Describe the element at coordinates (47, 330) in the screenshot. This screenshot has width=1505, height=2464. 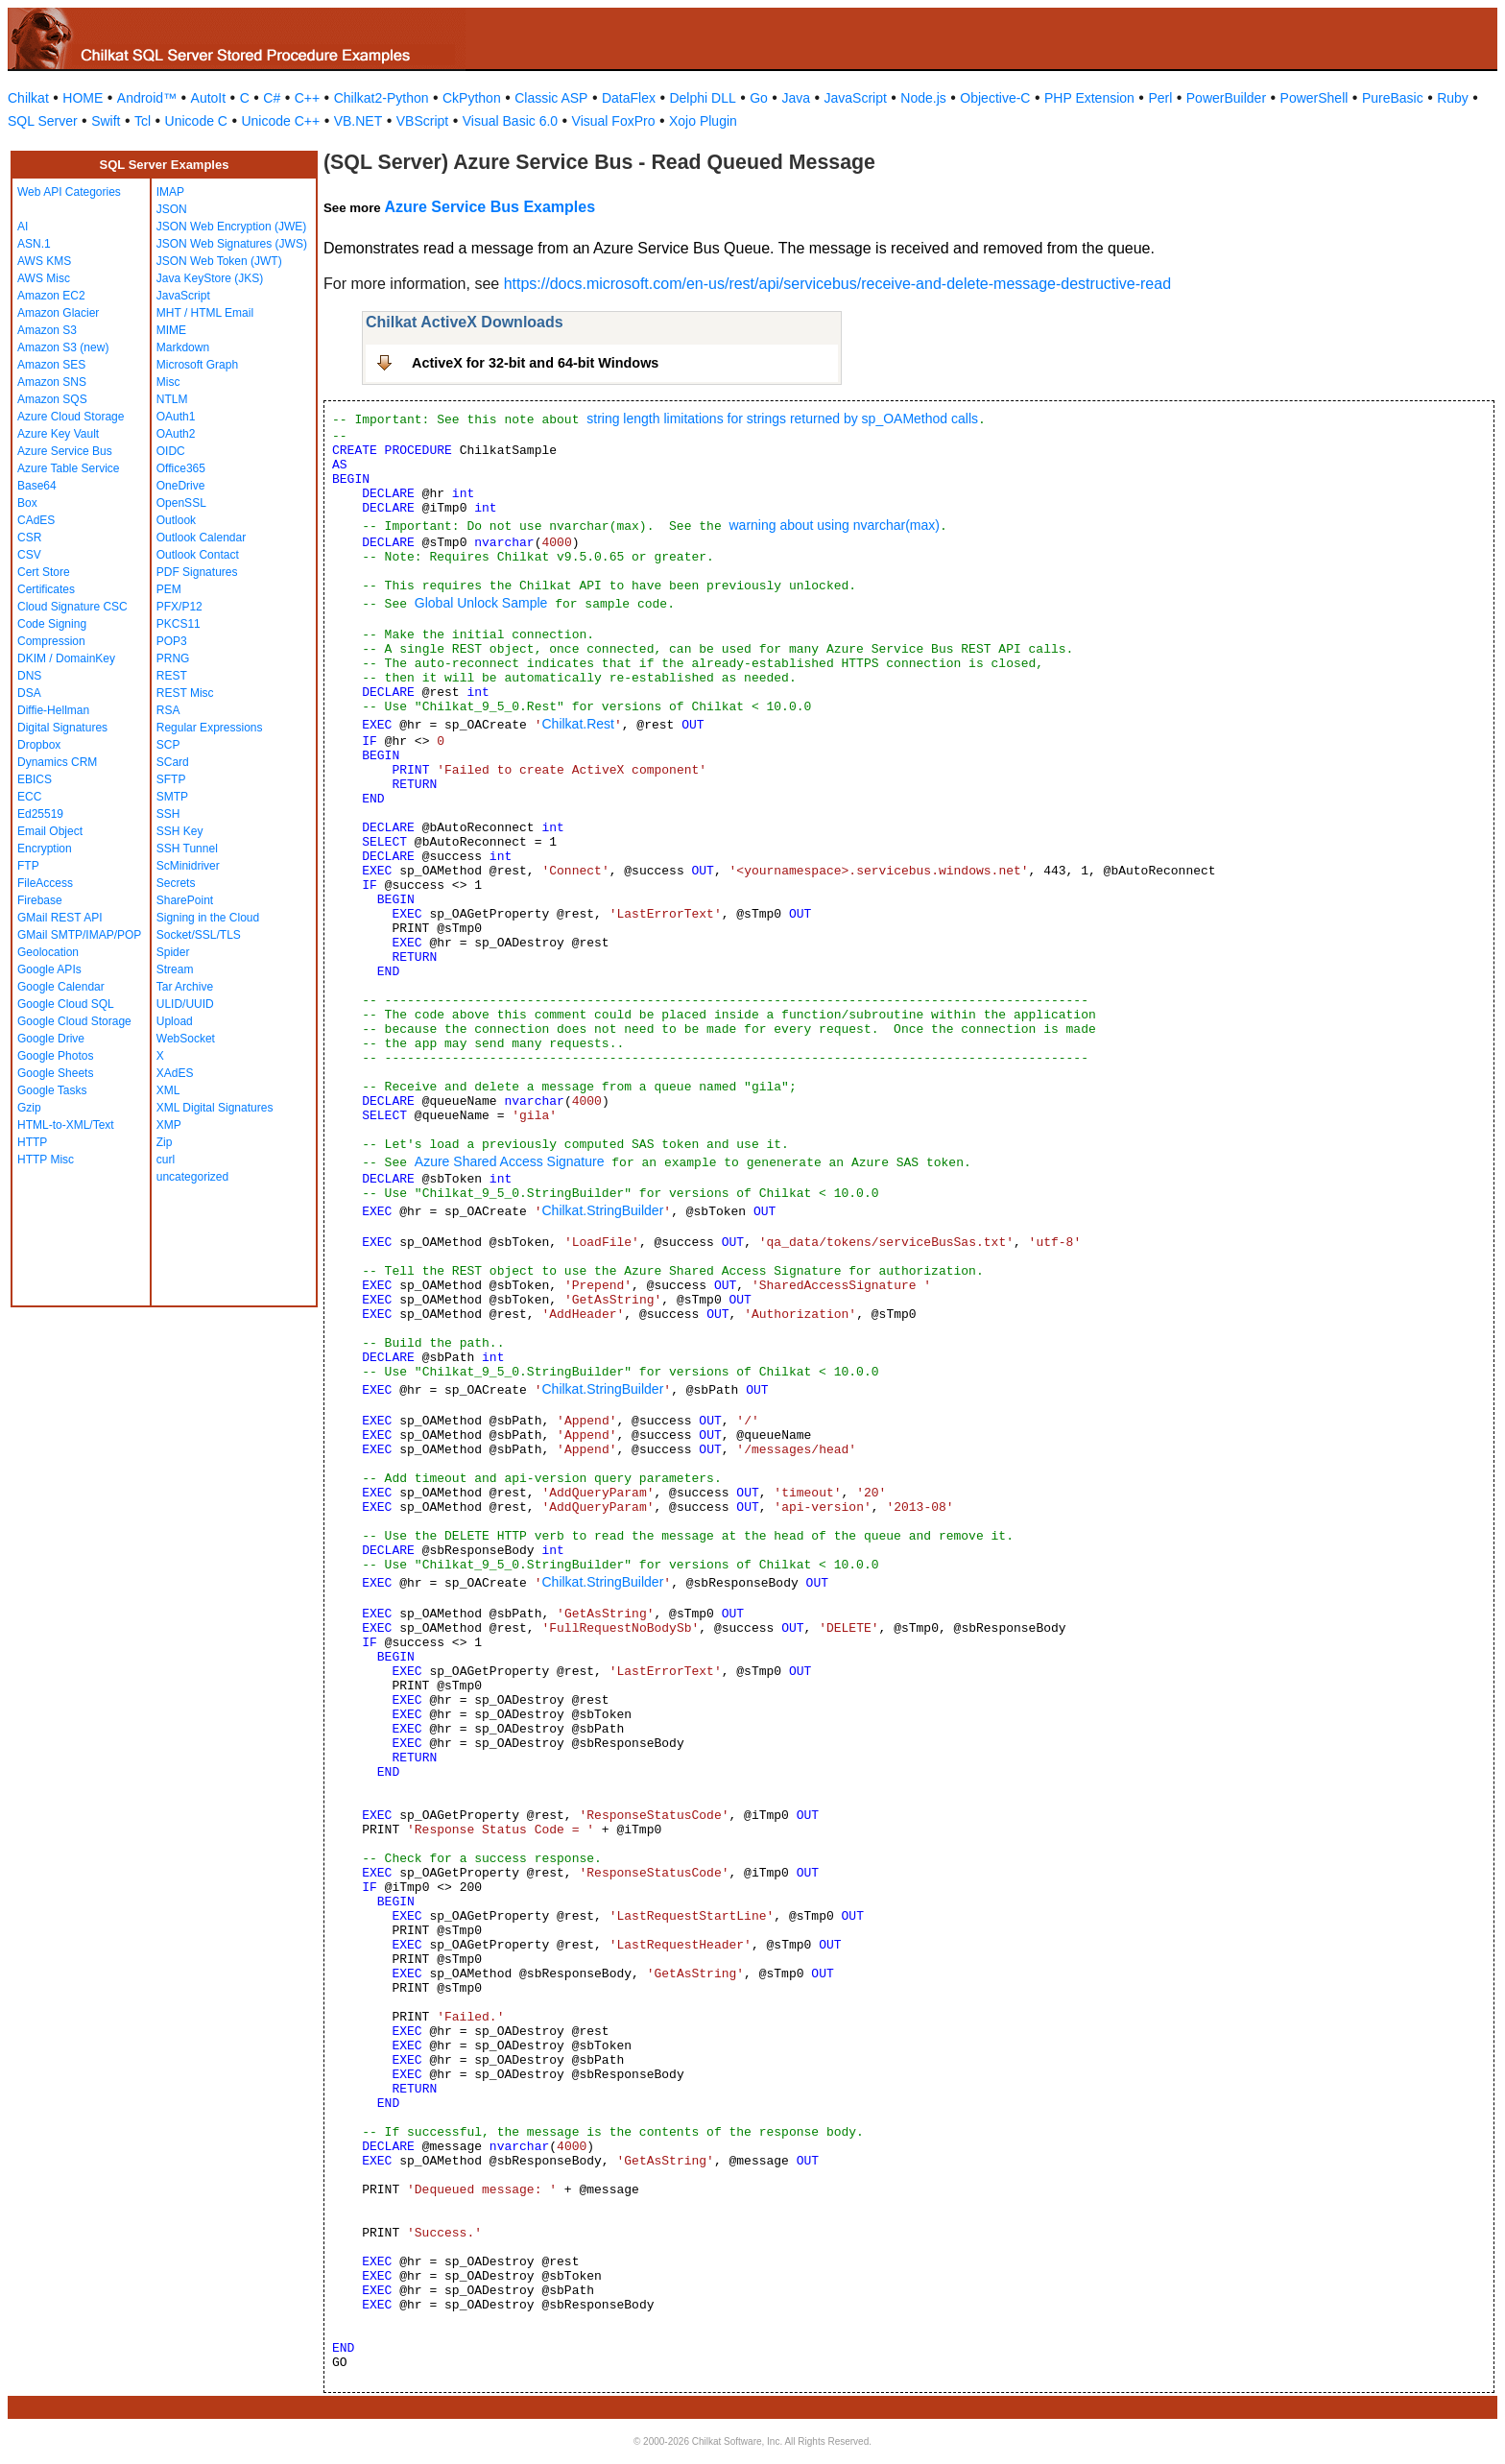
I see `Amazon S3` at that location.